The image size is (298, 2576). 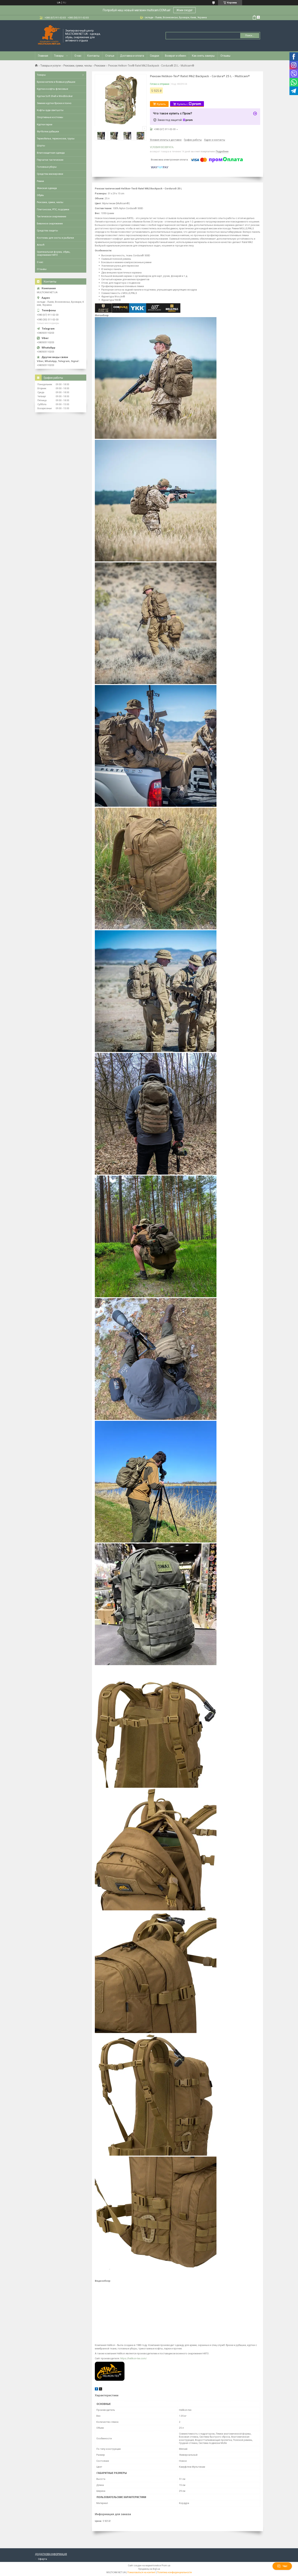 What do you see at coordinates (141, 2572) in the screenshot?
I see `Пожаловаться на контент` at bounding box center [141, 2572].